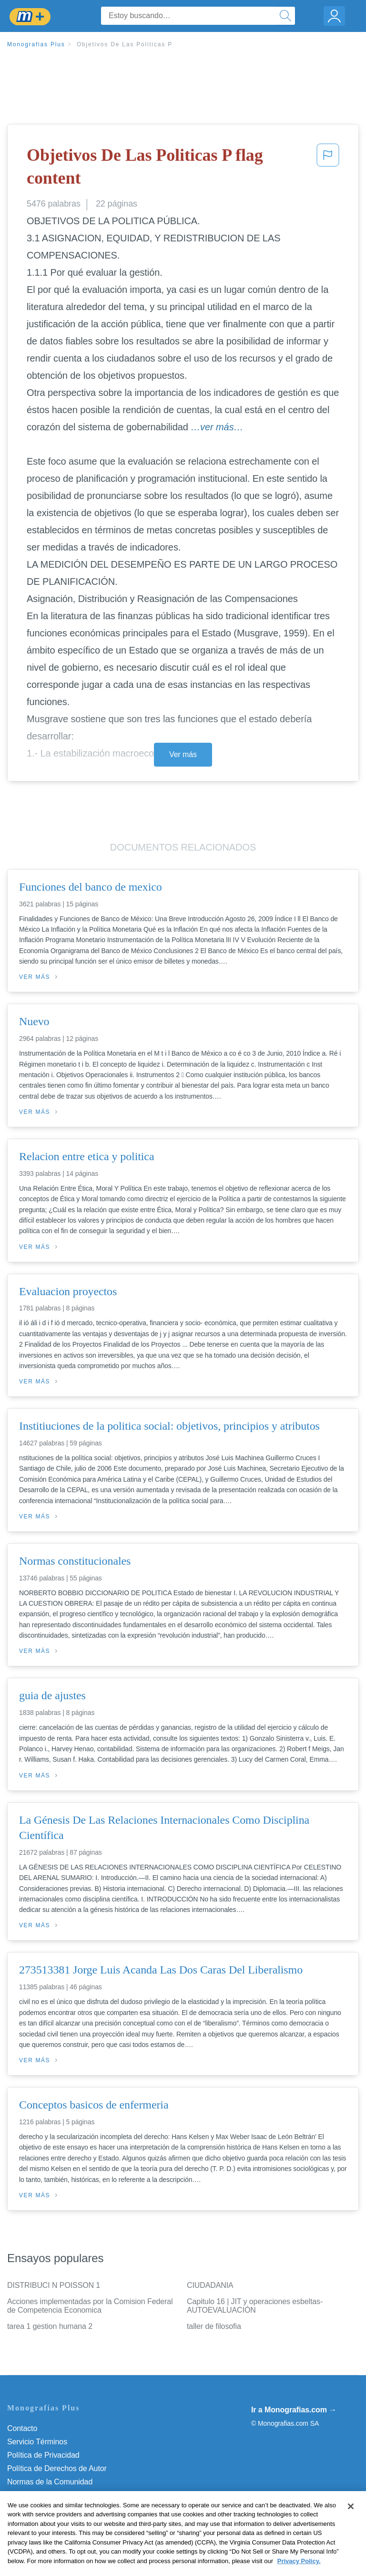 This screenshot has width=366, height=2576. I want to click on Objetivos De Las Politicas P, so click(125, 44).